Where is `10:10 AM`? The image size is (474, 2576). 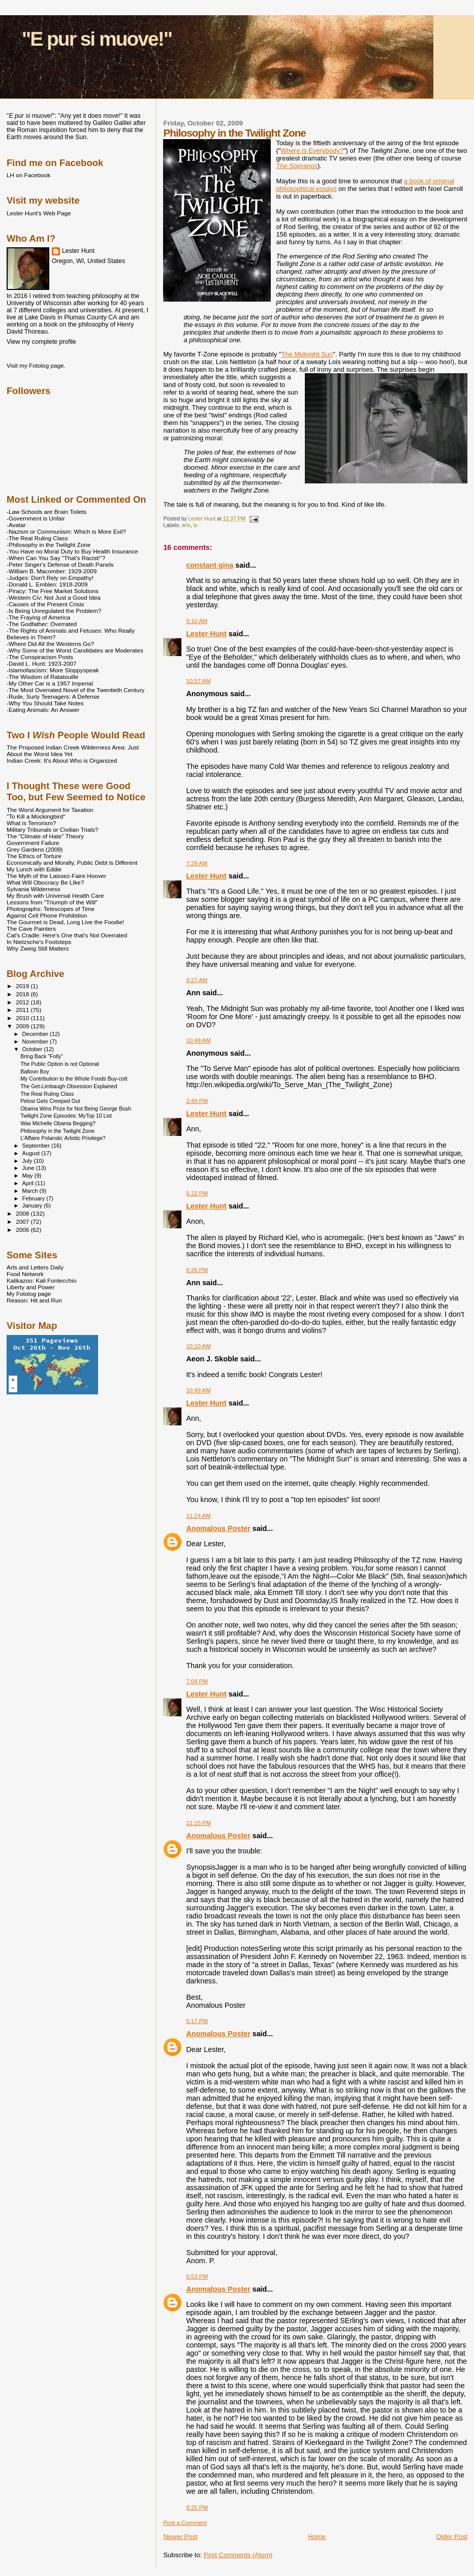
10:10 AM is located at coordinates (198, 1346).